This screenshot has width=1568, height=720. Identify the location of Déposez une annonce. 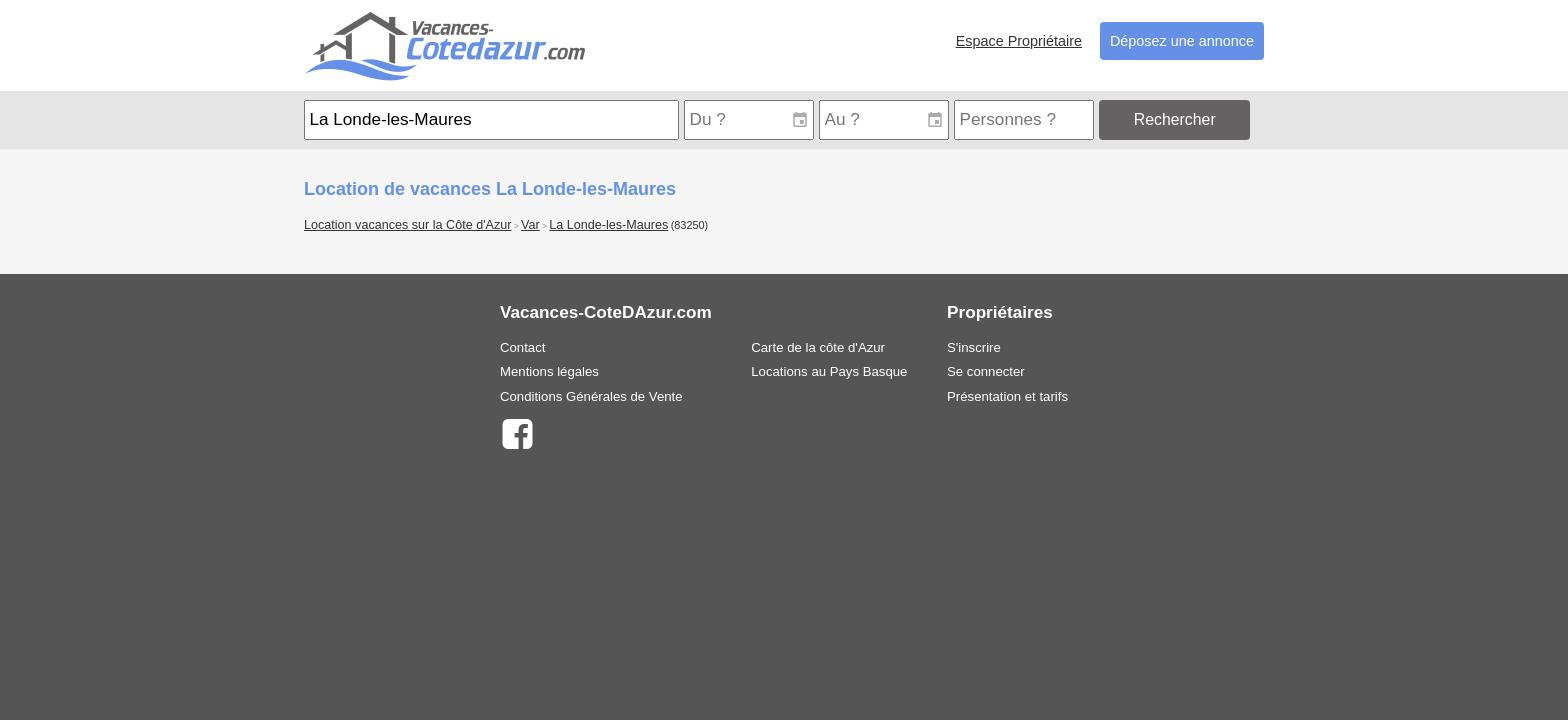
(1182, 41).